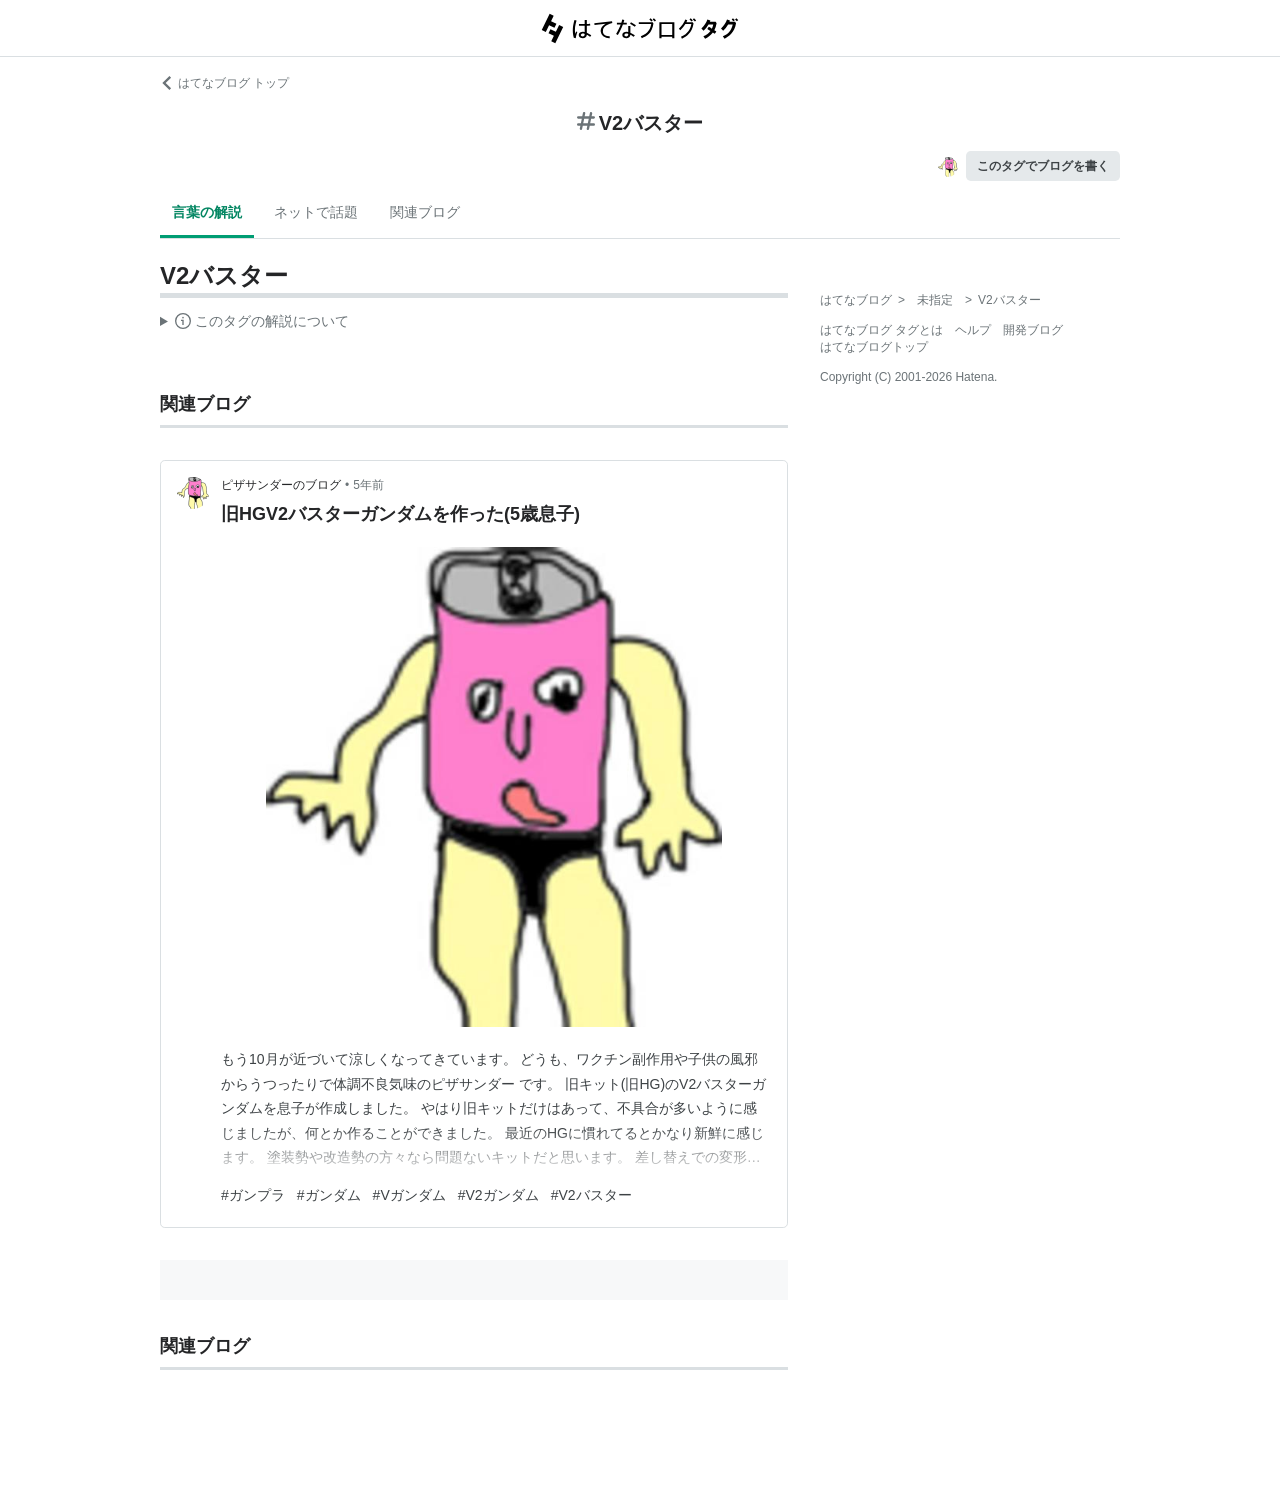  I want to click on このタグでブログを書く, so click(1043, 166).